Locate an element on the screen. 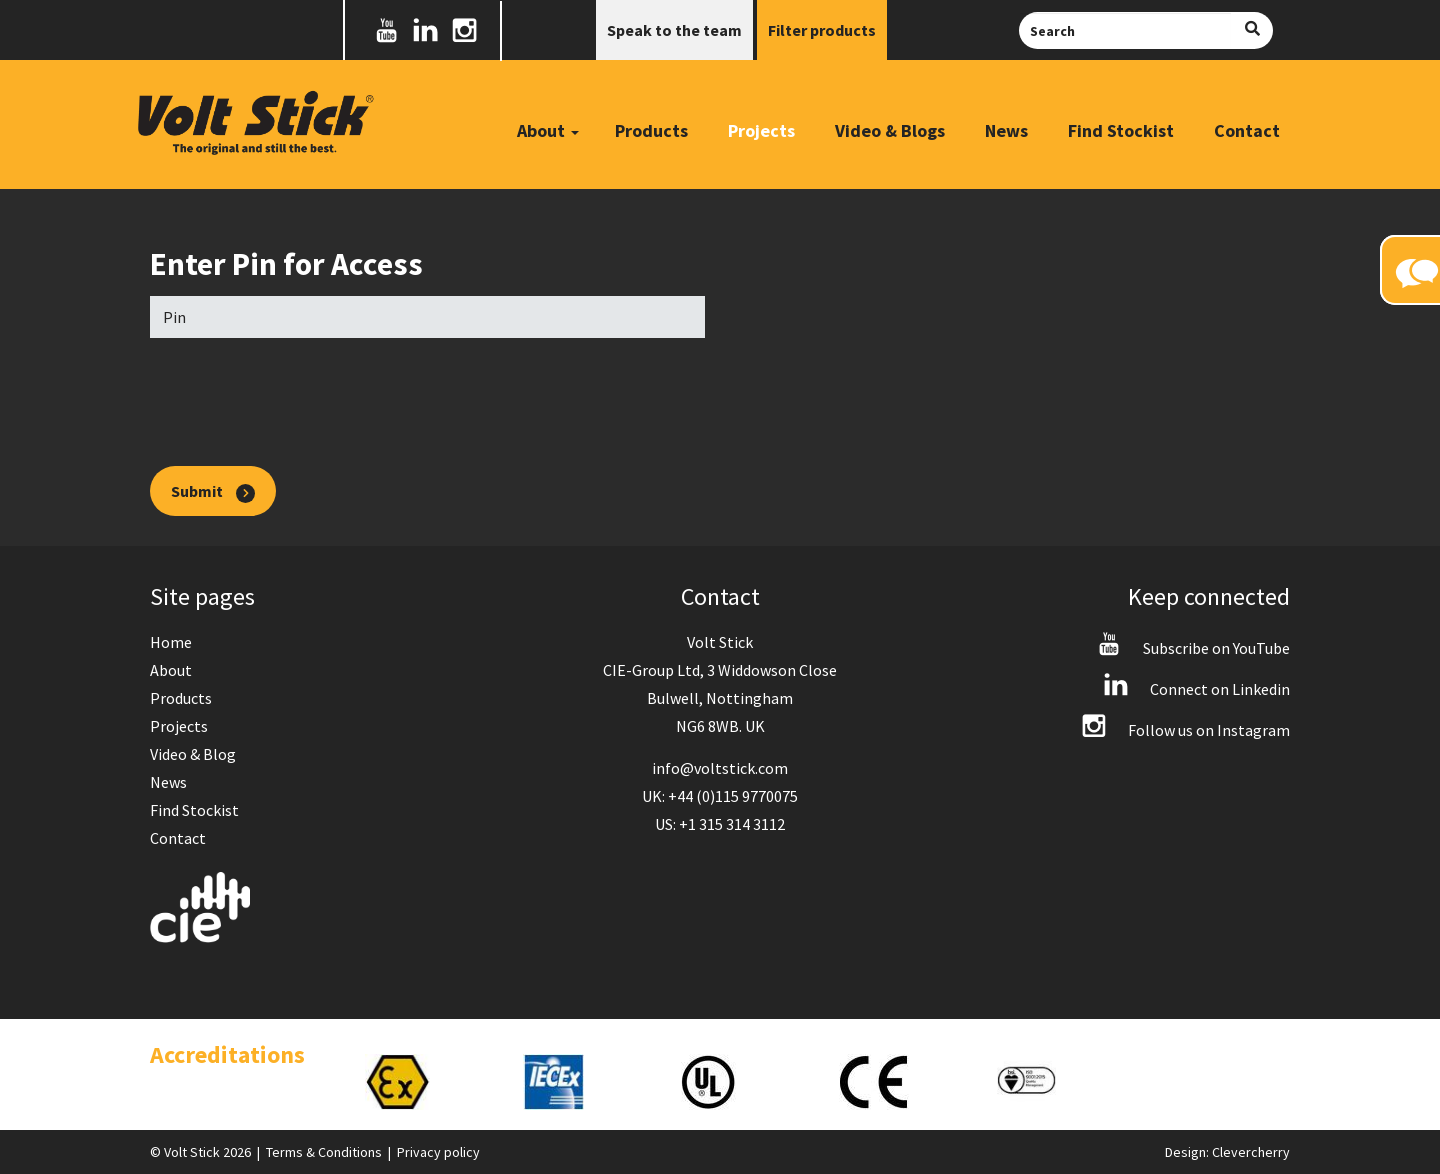 The image size is (1440, 1174). About [button] is located at coordinates (548, 130).